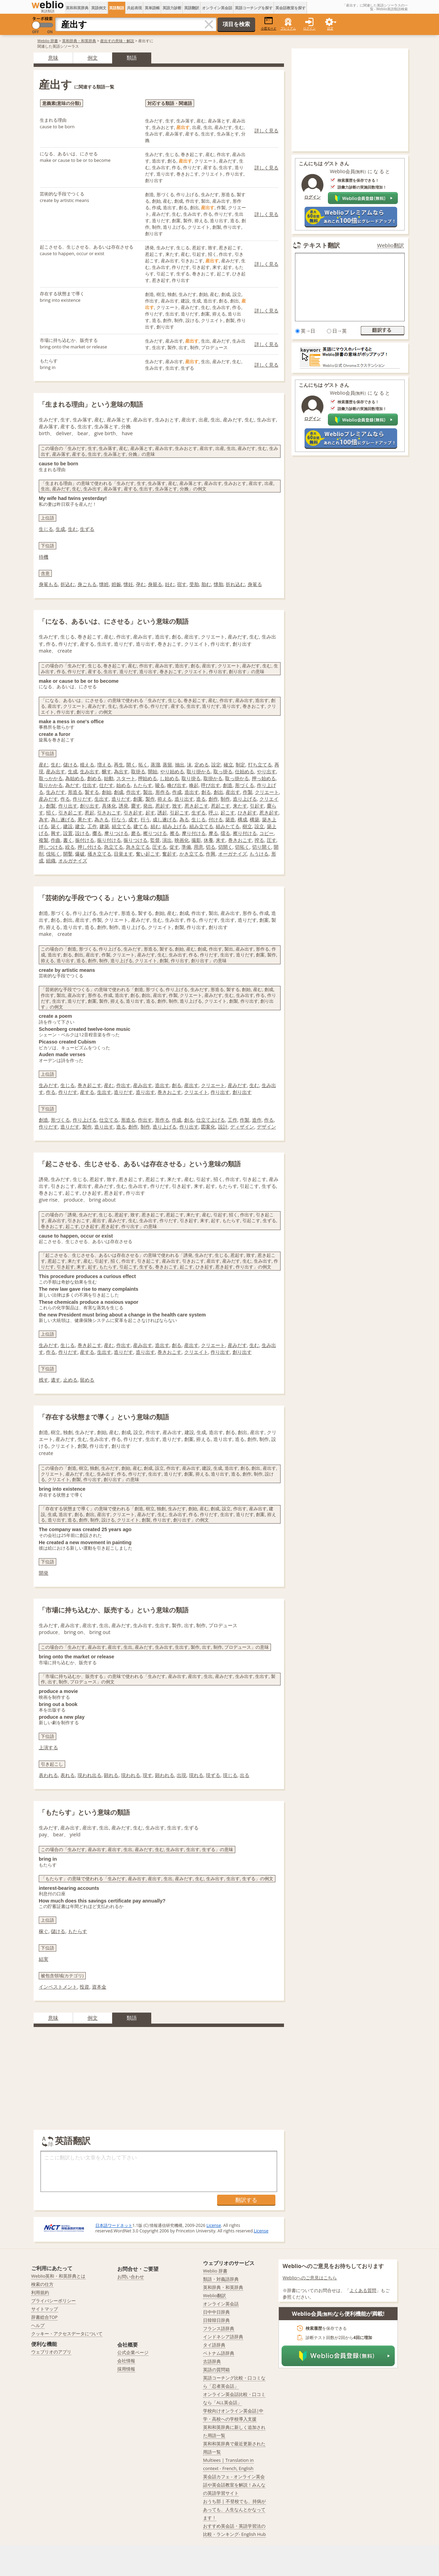 This screenshot has height=2576, width=439. I want to click on 為出す, so click(121, 771).